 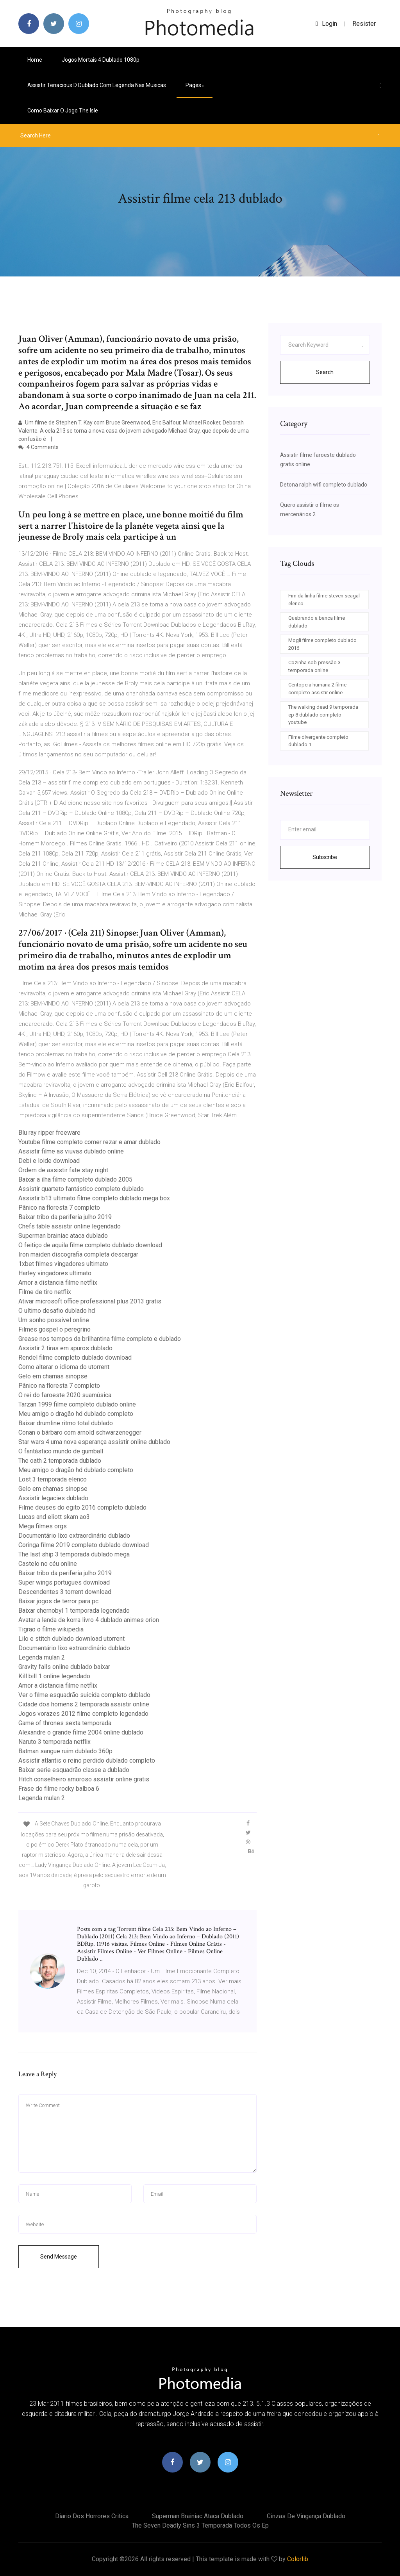 What do you see at coordinates (34, 60) in the screenshot?
I see `Home` at bounding box center [34, 60].